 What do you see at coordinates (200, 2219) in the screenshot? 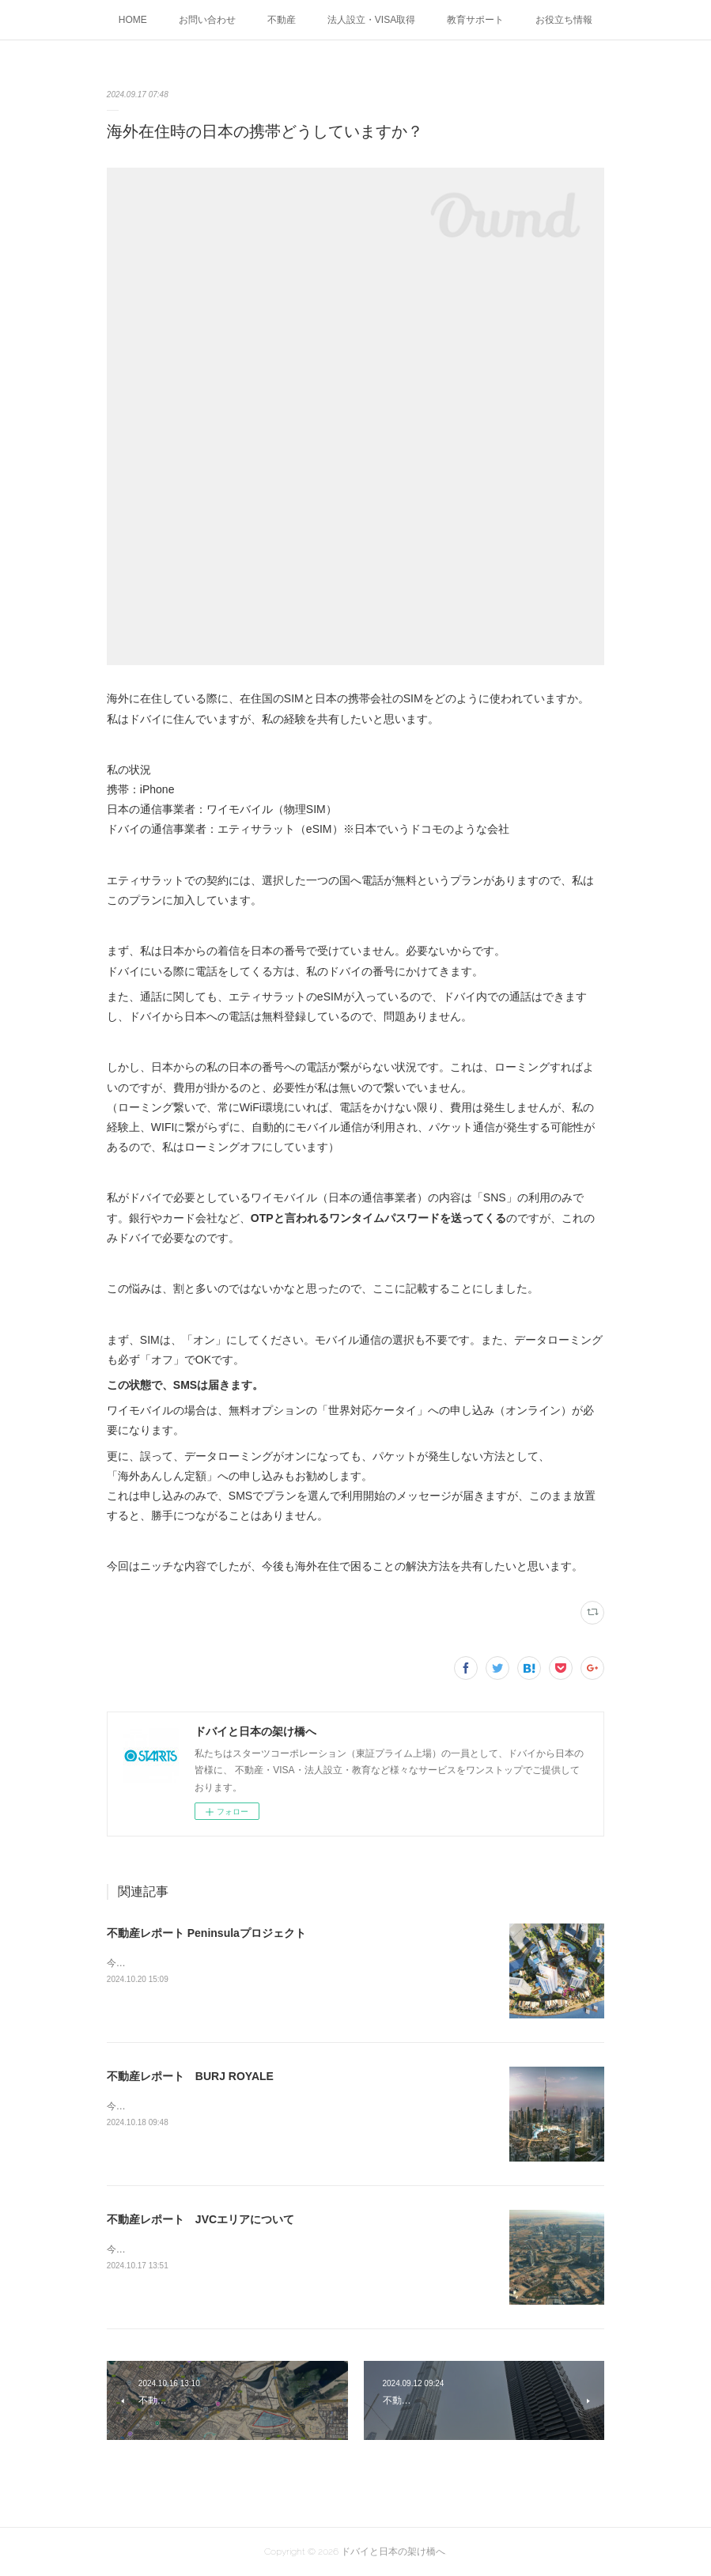
I see `不動産レポート JVCエリアについて` at bounding box center [200, 2219].